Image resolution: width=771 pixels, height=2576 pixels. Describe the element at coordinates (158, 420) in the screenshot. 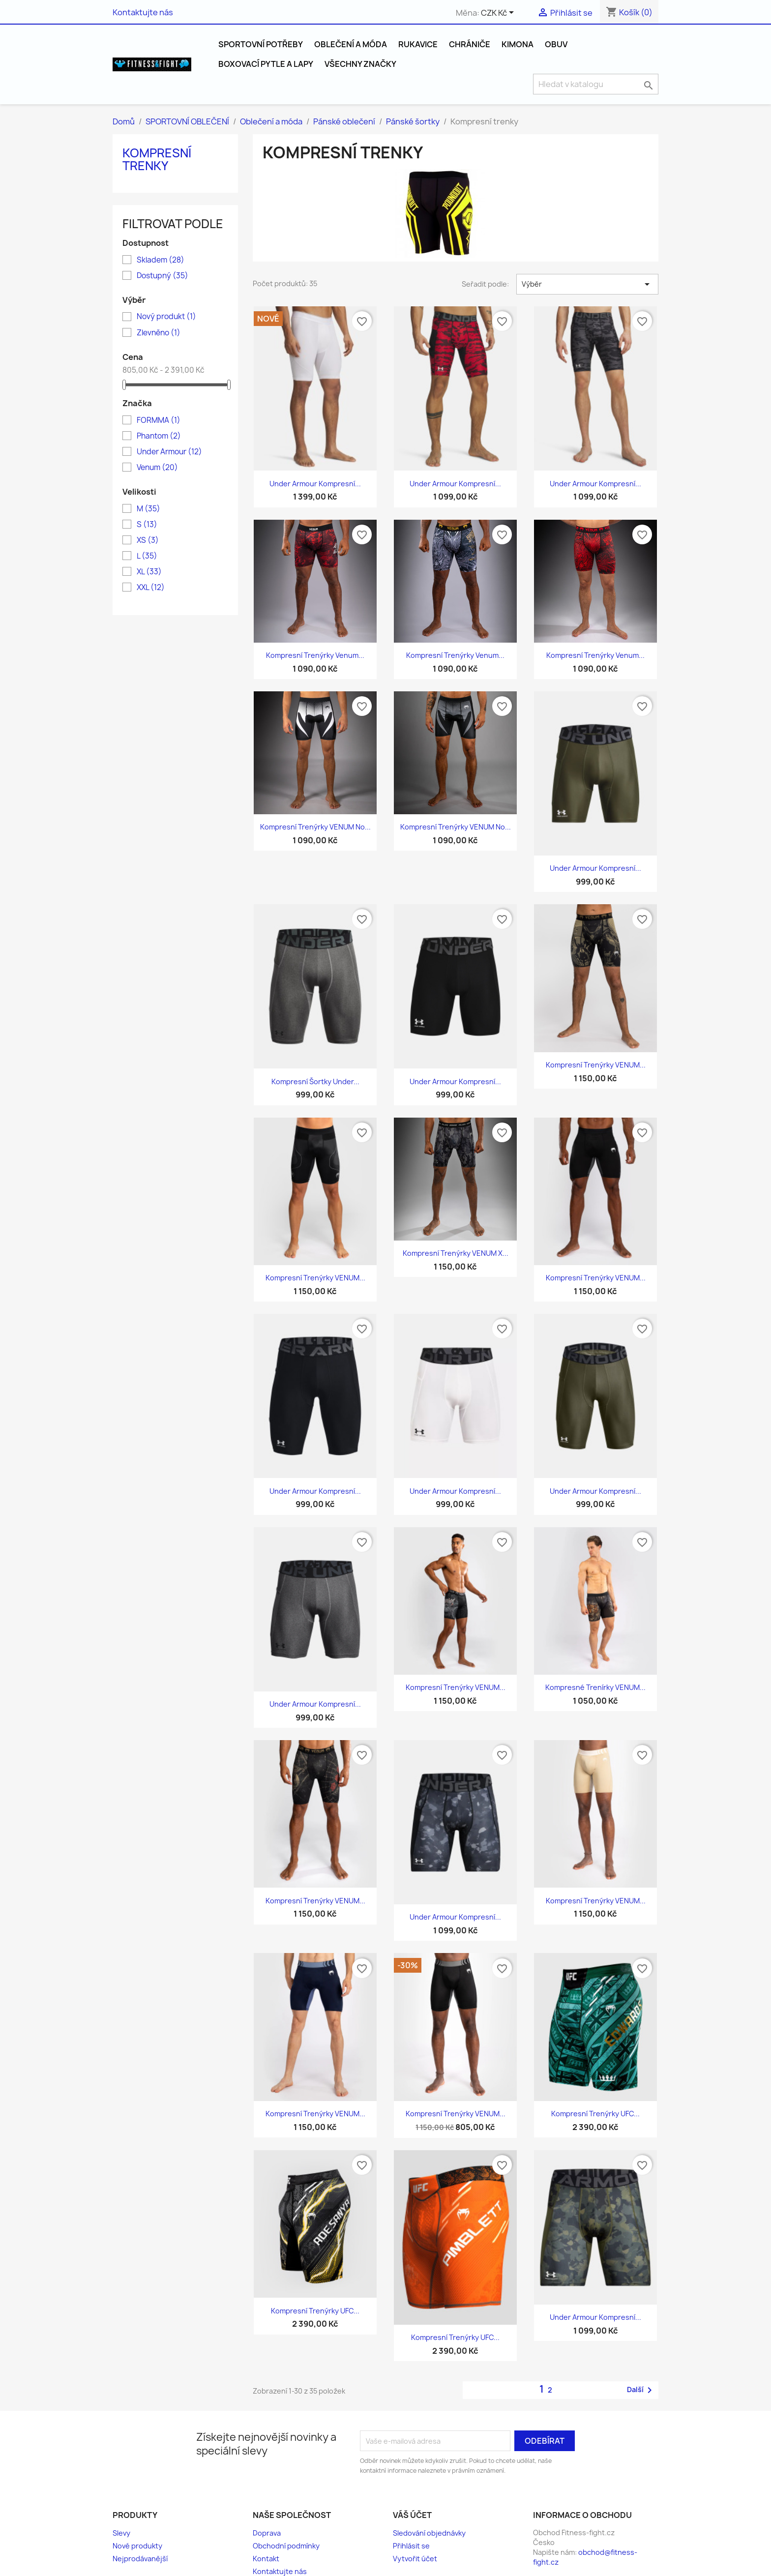

I see `FORMMA` at that location.